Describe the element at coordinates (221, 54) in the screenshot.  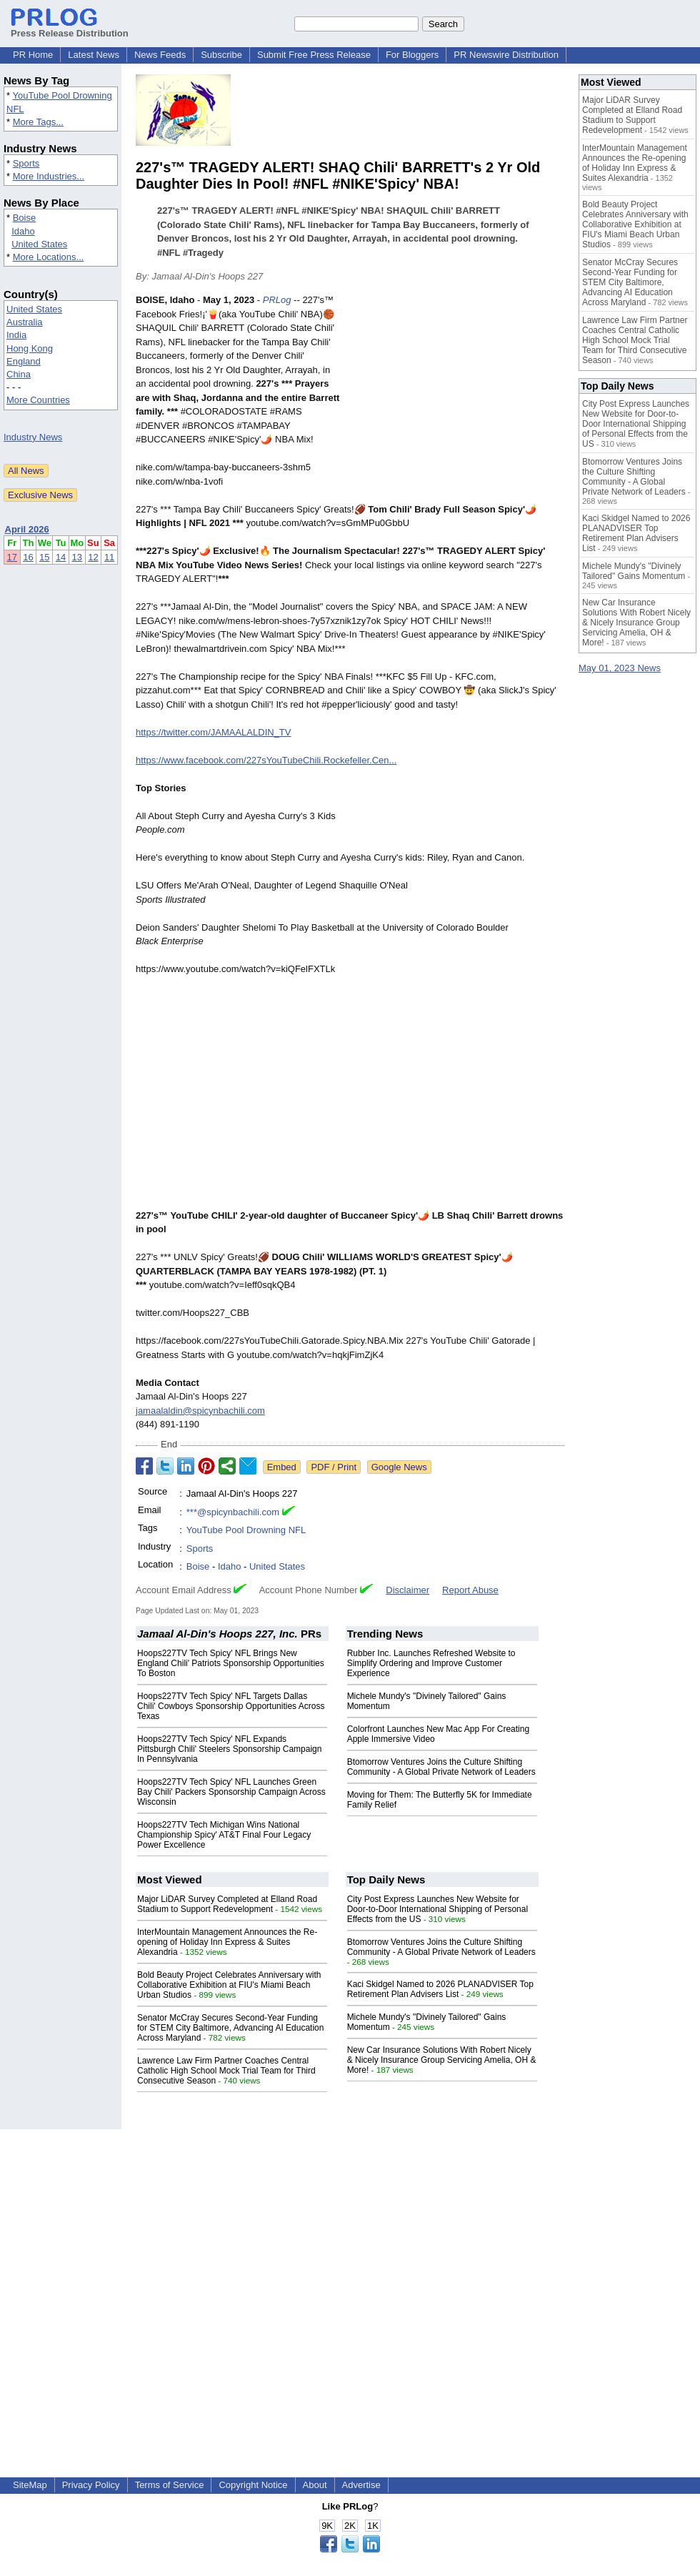
I see `Subscribe` at that location.